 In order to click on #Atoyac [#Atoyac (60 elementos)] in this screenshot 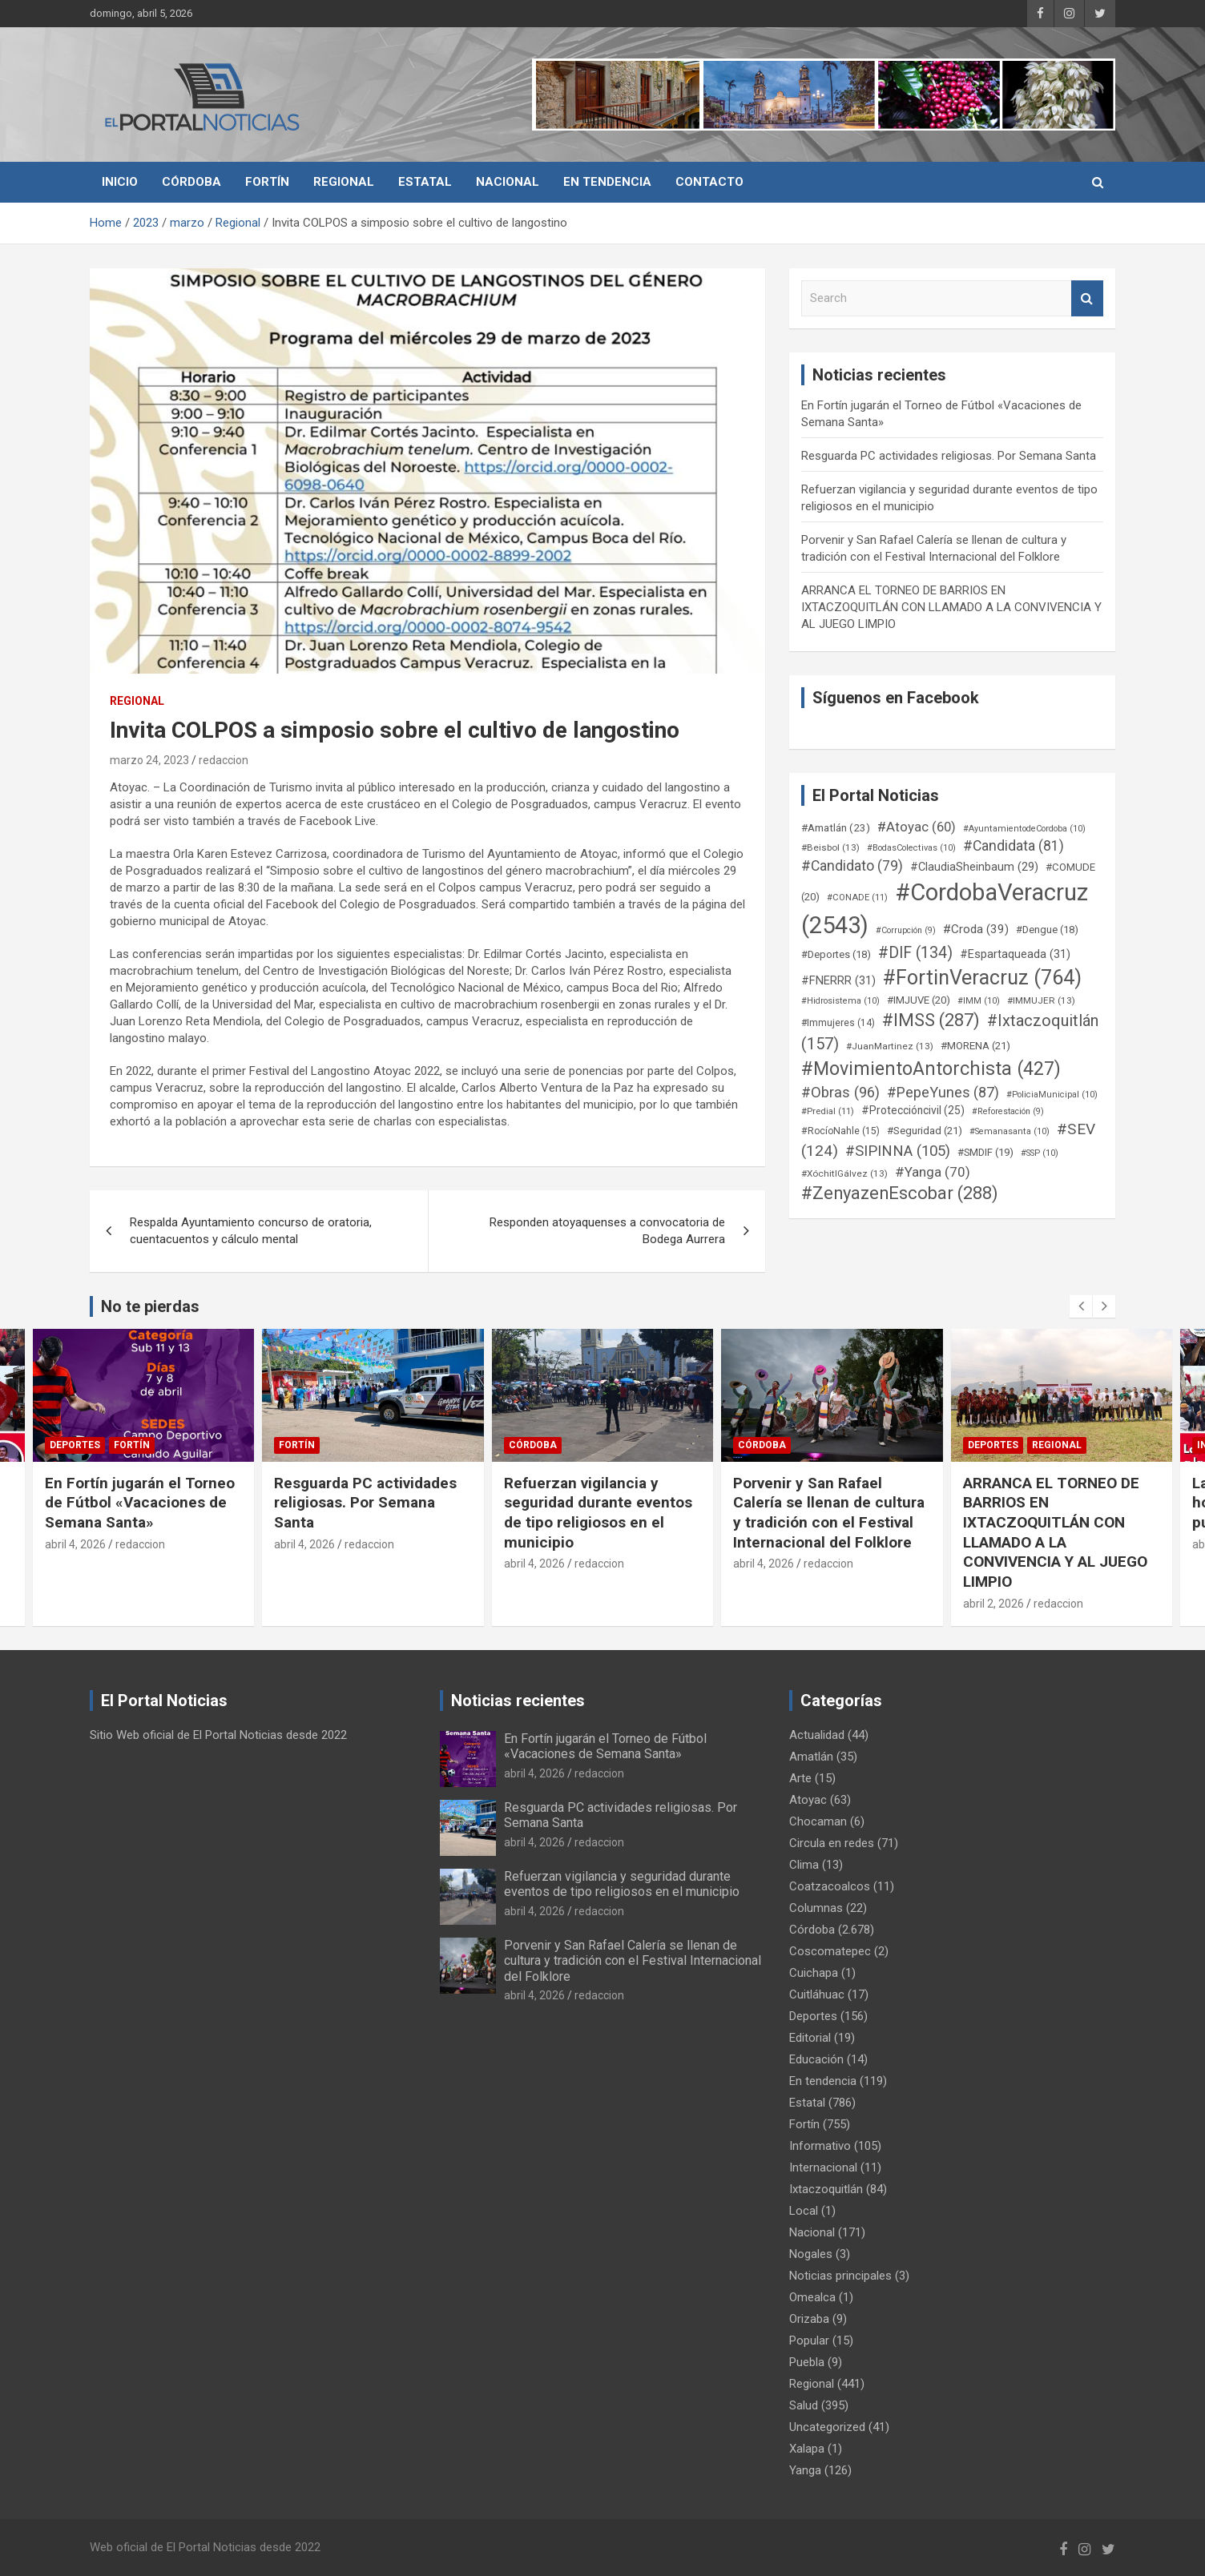, I will do `click(916, 827)`.